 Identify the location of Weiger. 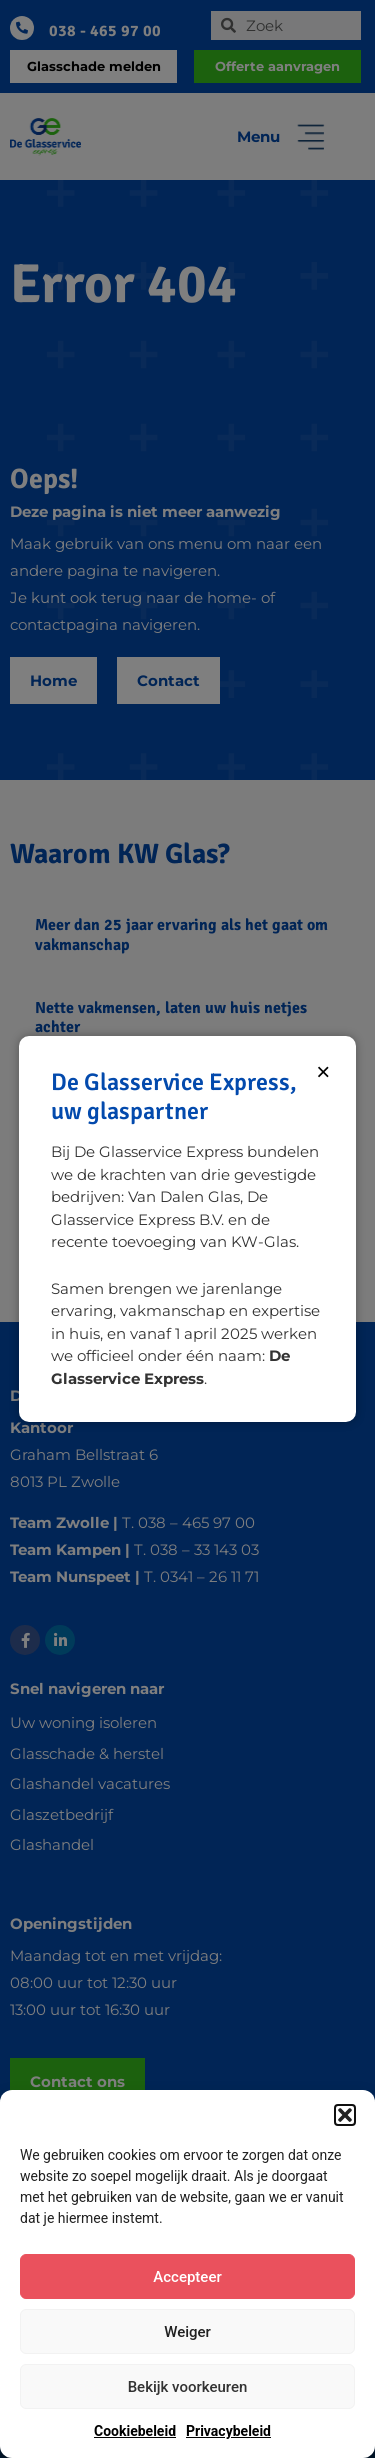
(187, 2332).